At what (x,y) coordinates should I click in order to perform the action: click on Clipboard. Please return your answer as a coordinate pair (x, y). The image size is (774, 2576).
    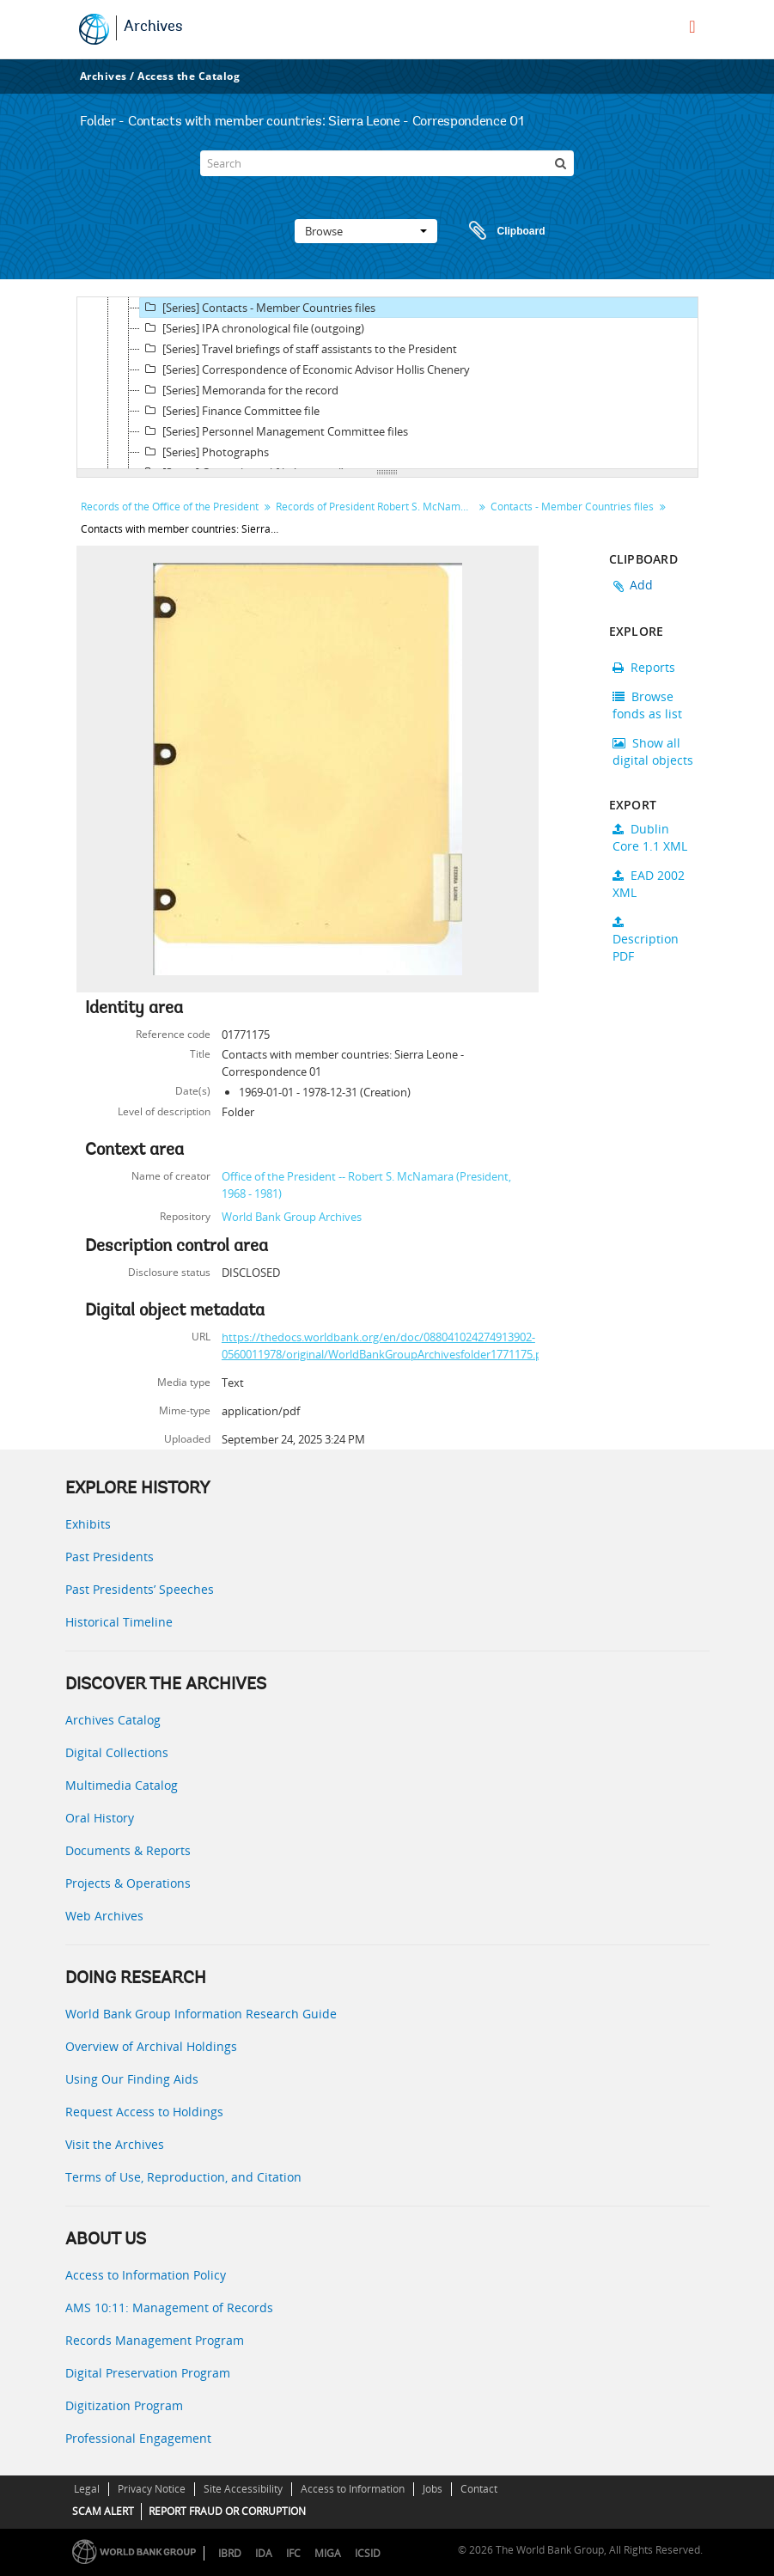
    Looking at the image, I should click on (499, 231).